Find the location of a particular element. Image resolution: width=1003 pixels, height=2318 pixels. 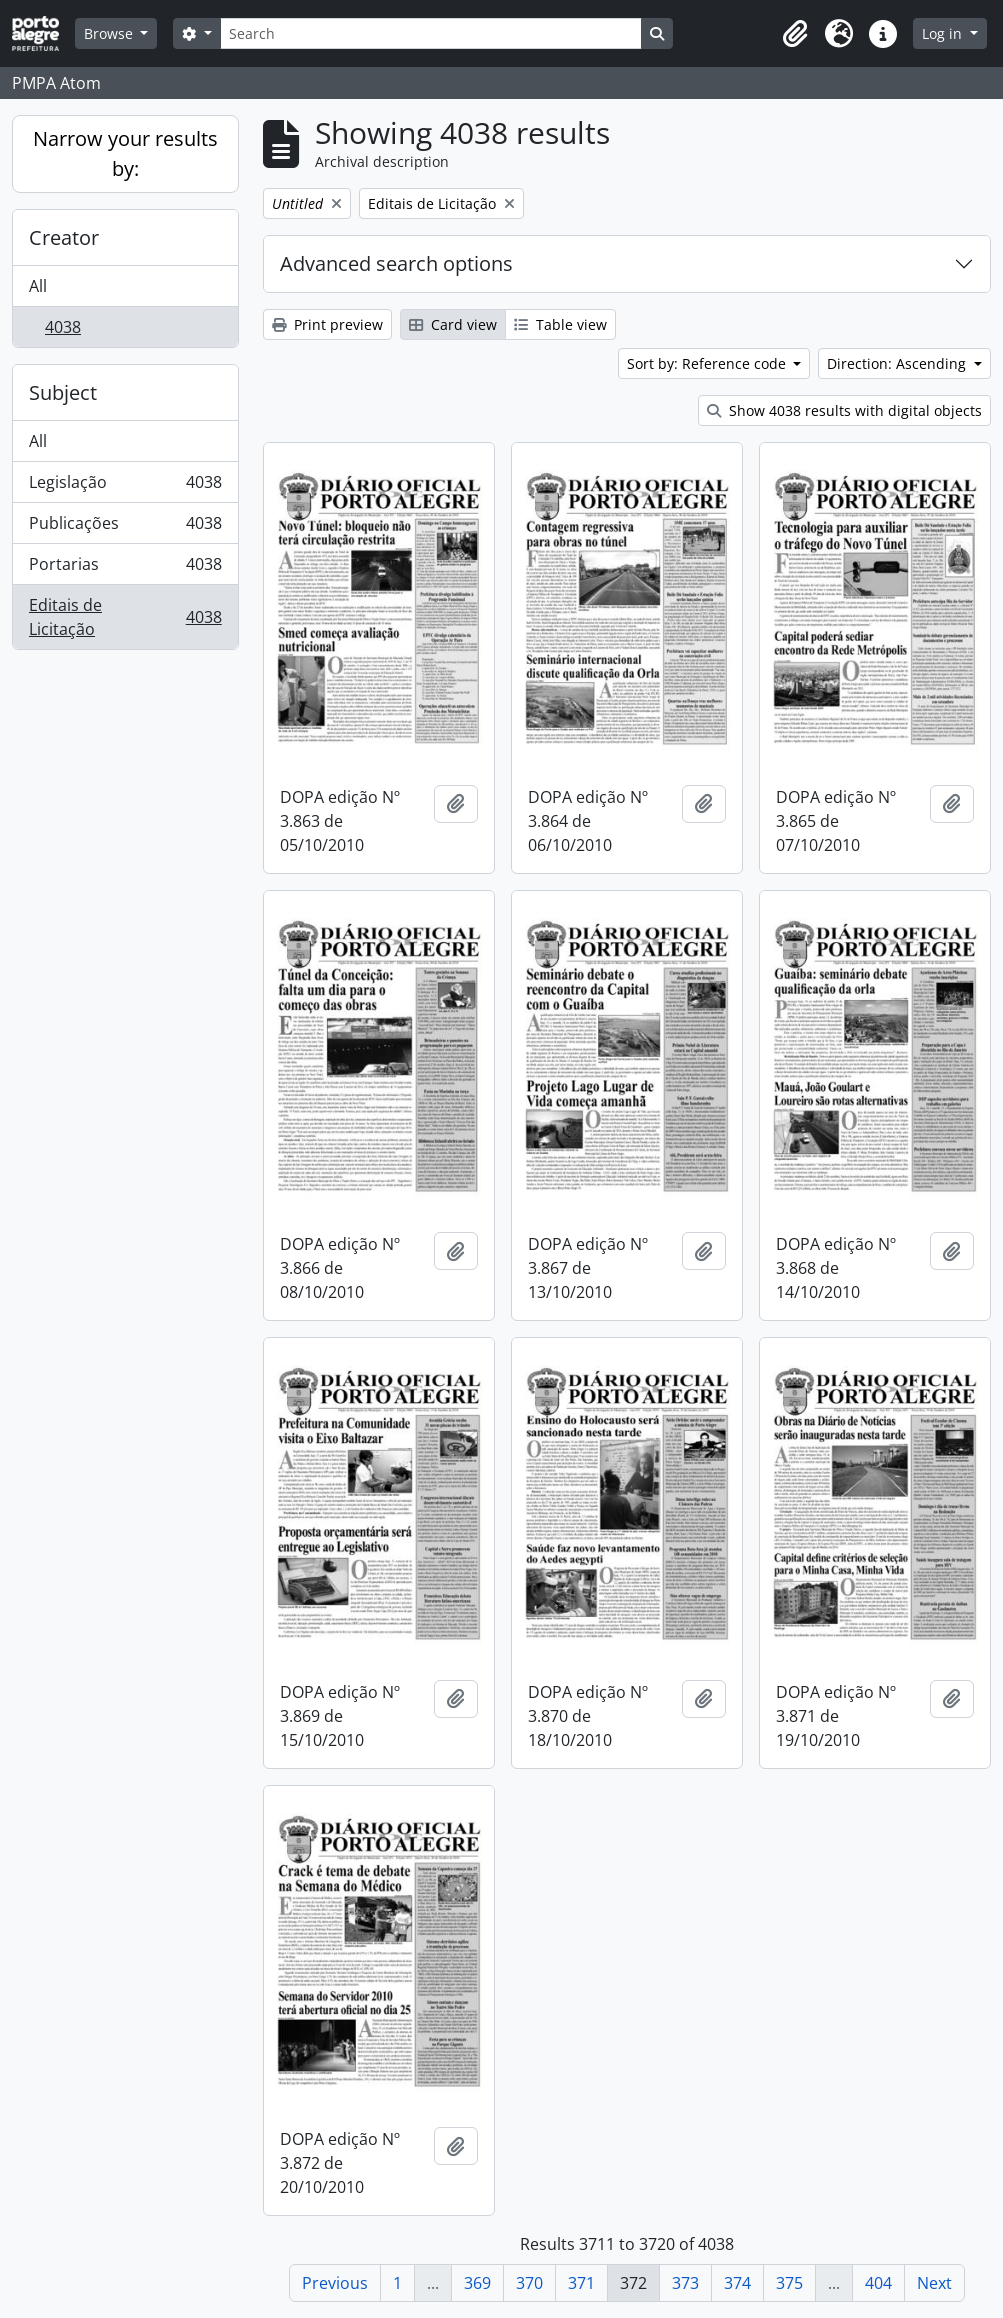

Editais de Licitação is located at coordinates (125, 617).